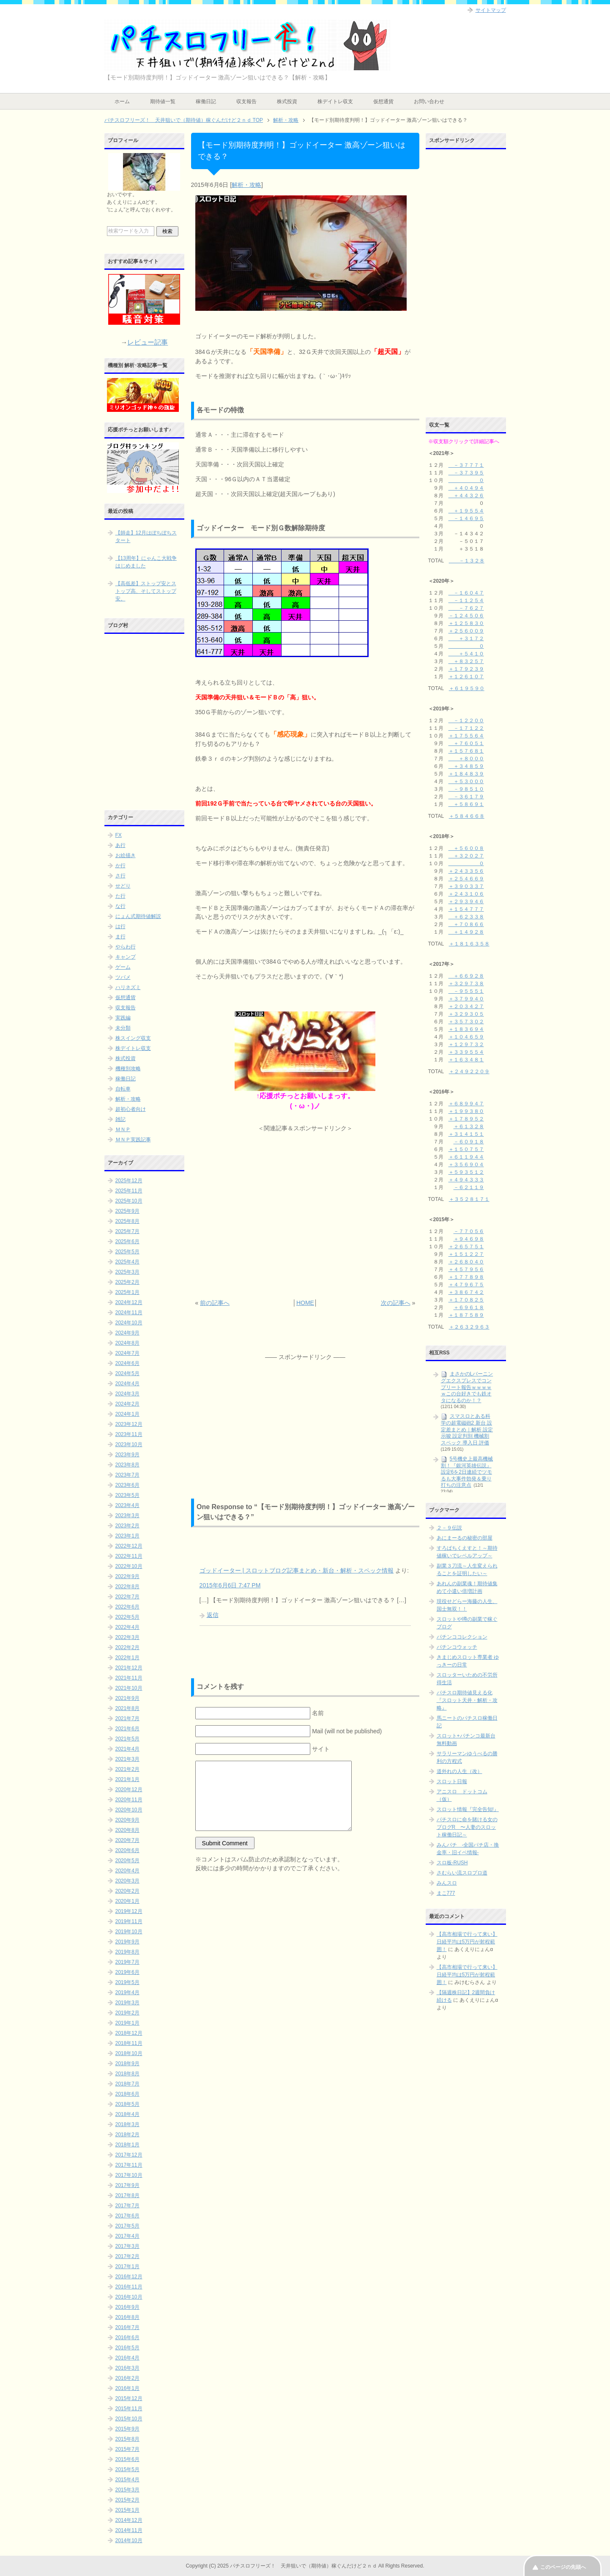  Describe the element at coordinates (466, 1164) in the screenshot. I see `＋３５６９０４` at that location.